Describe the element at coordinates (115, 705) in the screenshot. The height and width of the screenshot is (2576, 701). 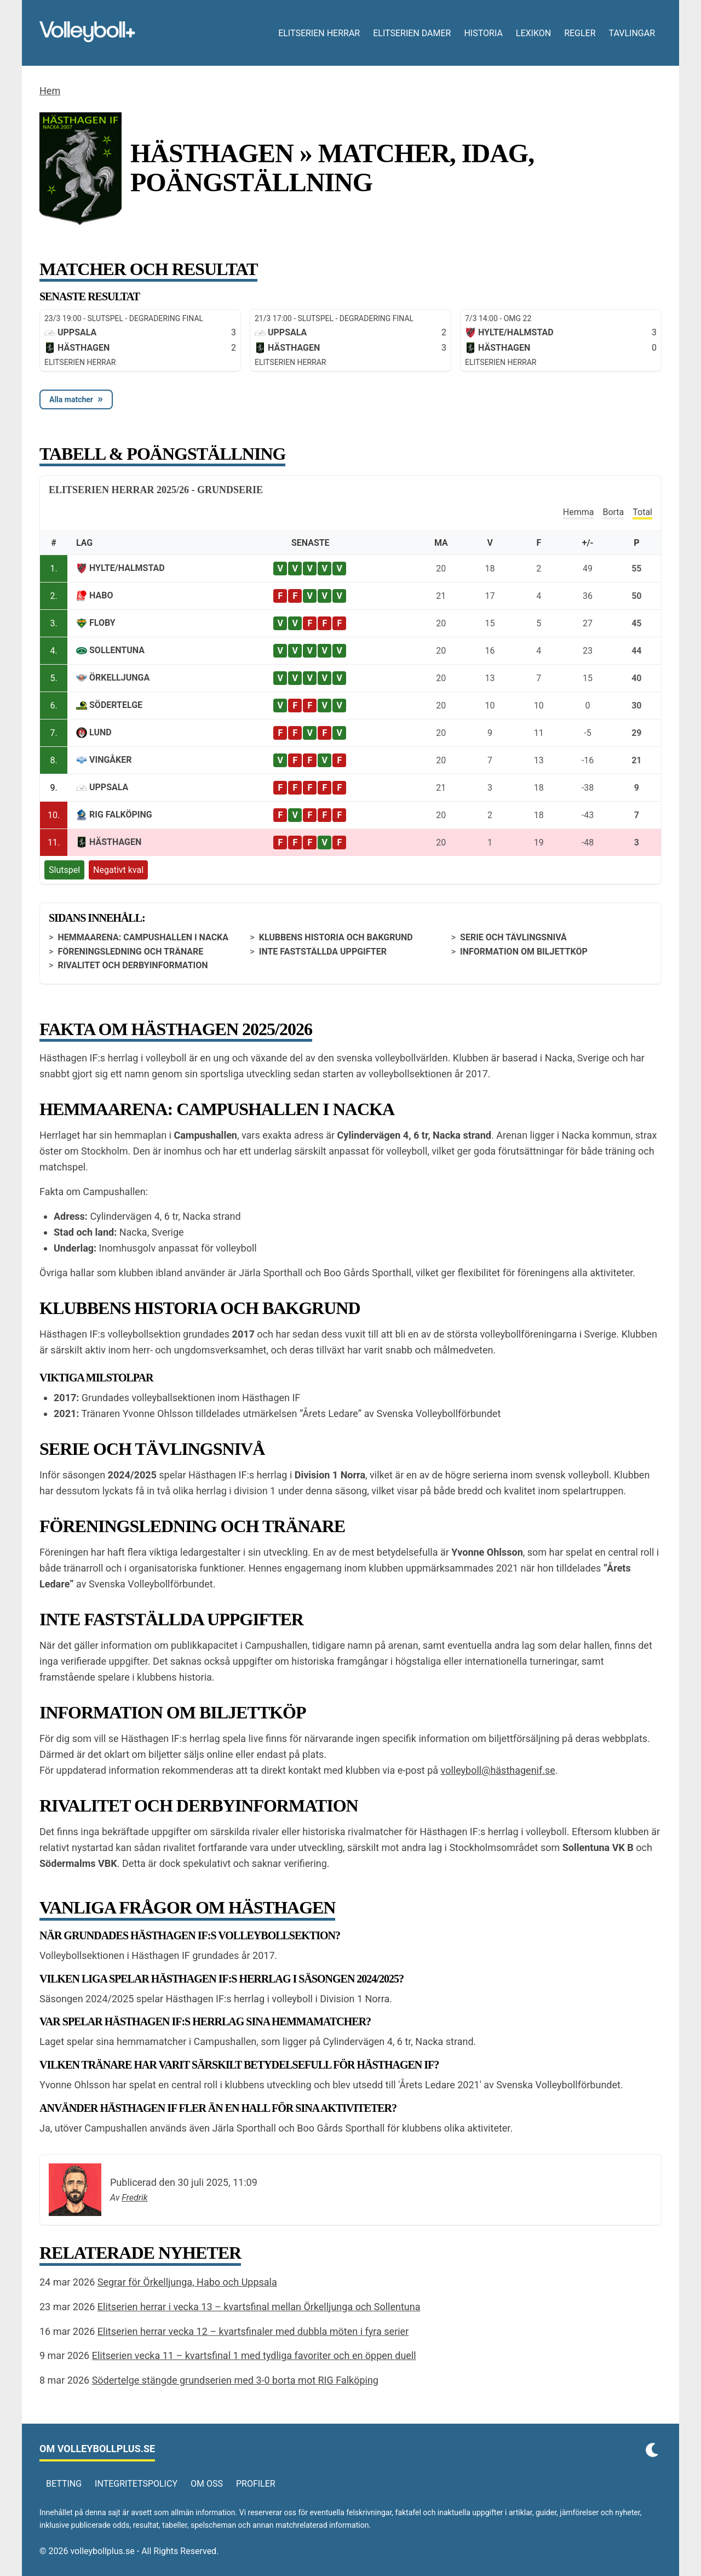
I see `Södertelge` at that location.